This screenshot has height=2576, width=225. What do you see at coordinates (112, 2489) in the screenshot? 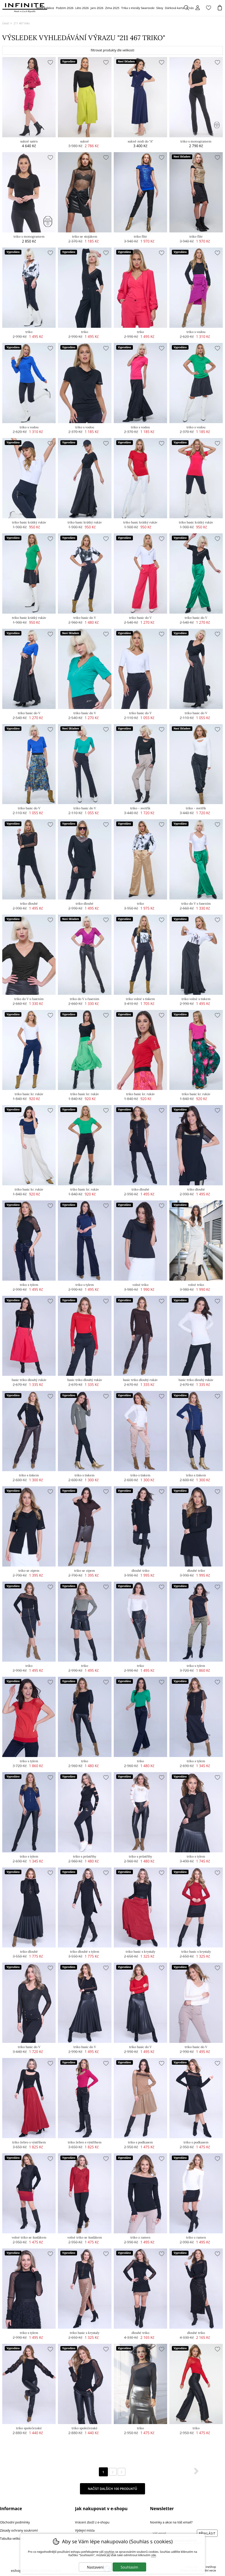
I see `načíst dalších 100 produktů` at bounding box center [112, 2489].